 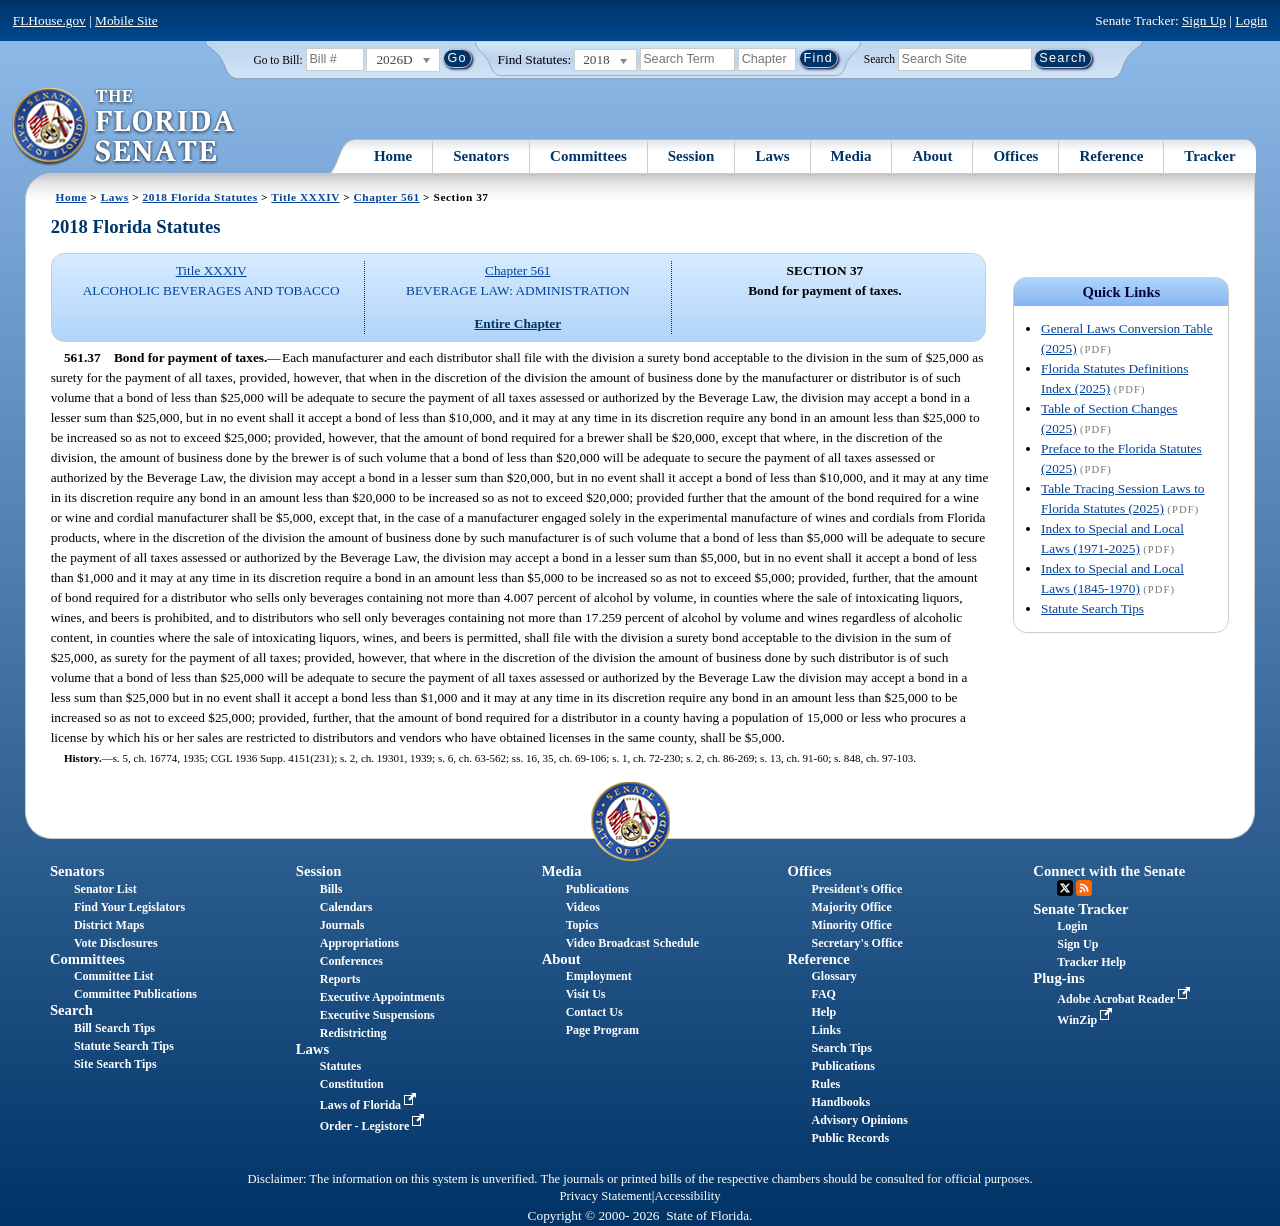 I want to click on Tracker, so click(x=1209, y=156).